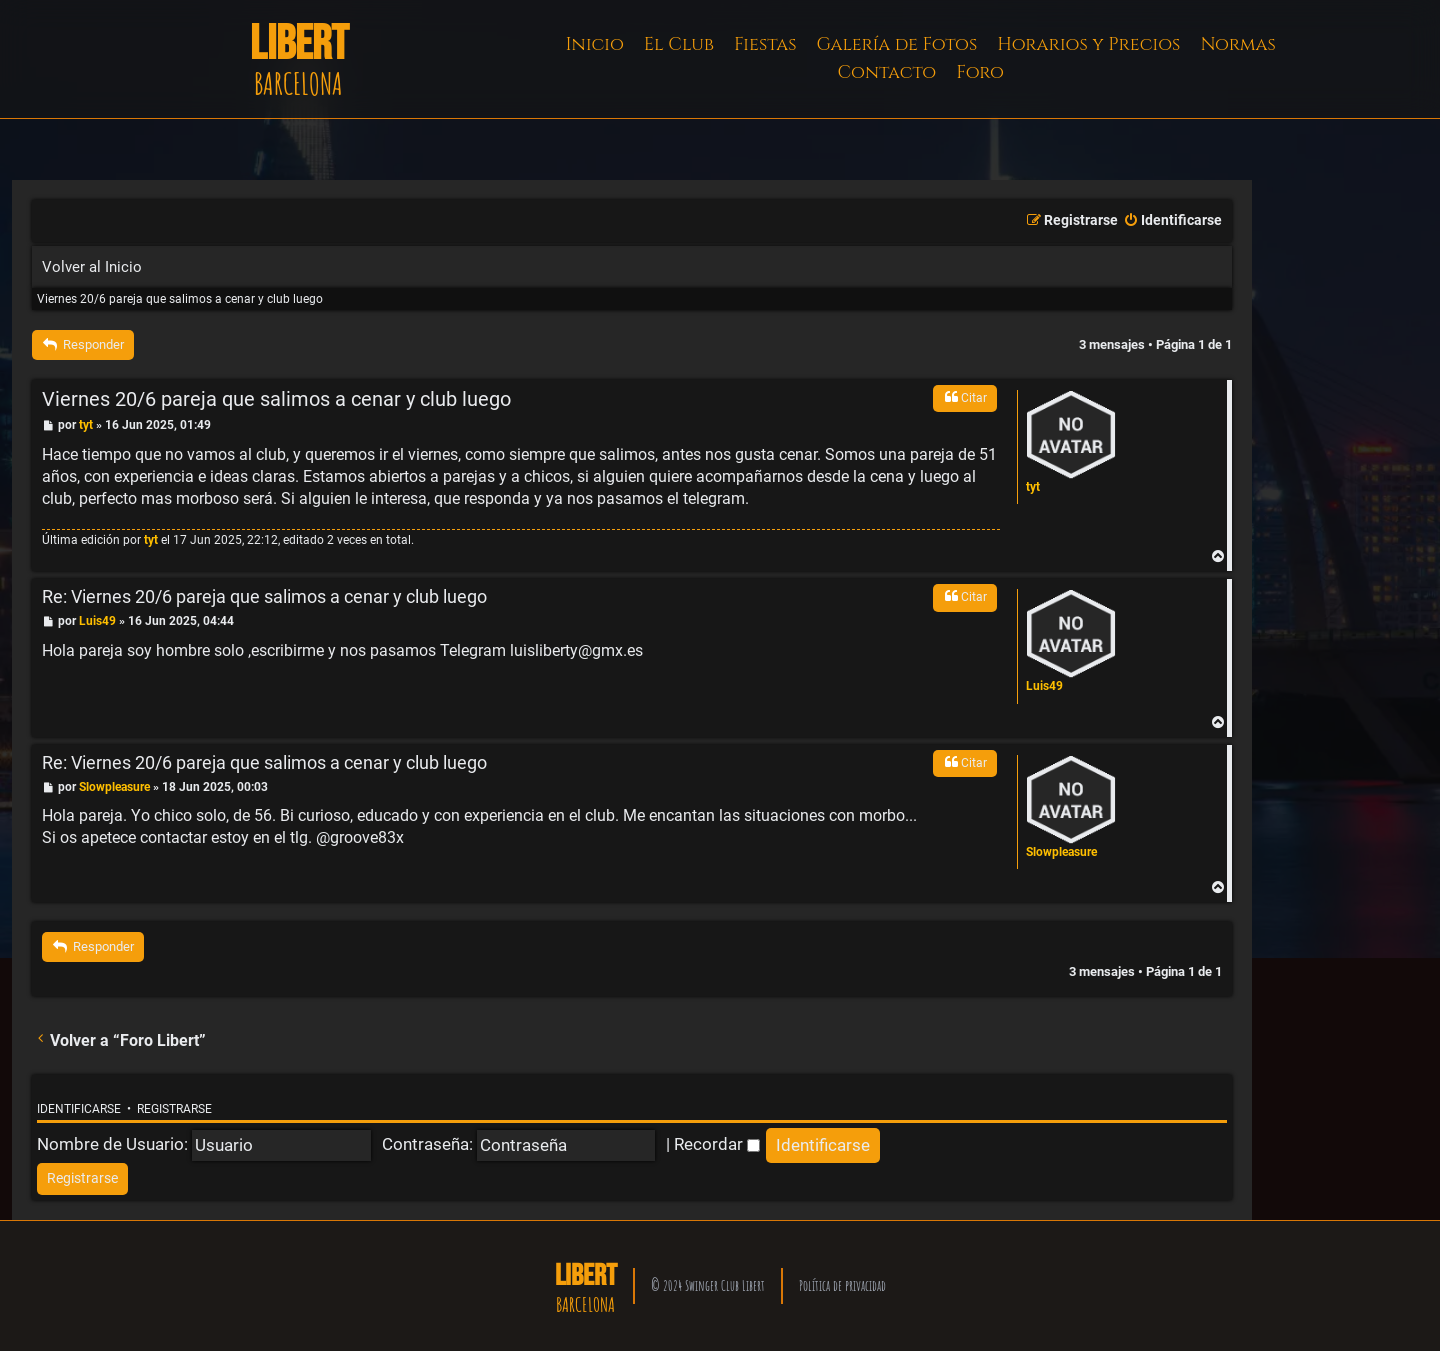 The width and height of the screenshot is (1440, 1351). I want to click on Luis49, so click(1044, 686).